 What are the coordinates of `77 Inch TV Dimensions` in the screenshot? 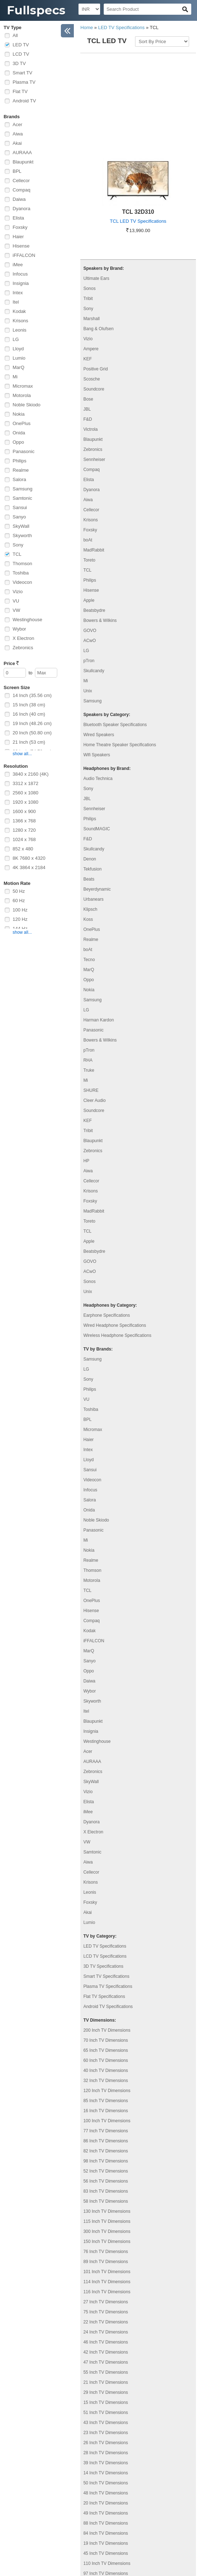 It's located at (105, 2041).